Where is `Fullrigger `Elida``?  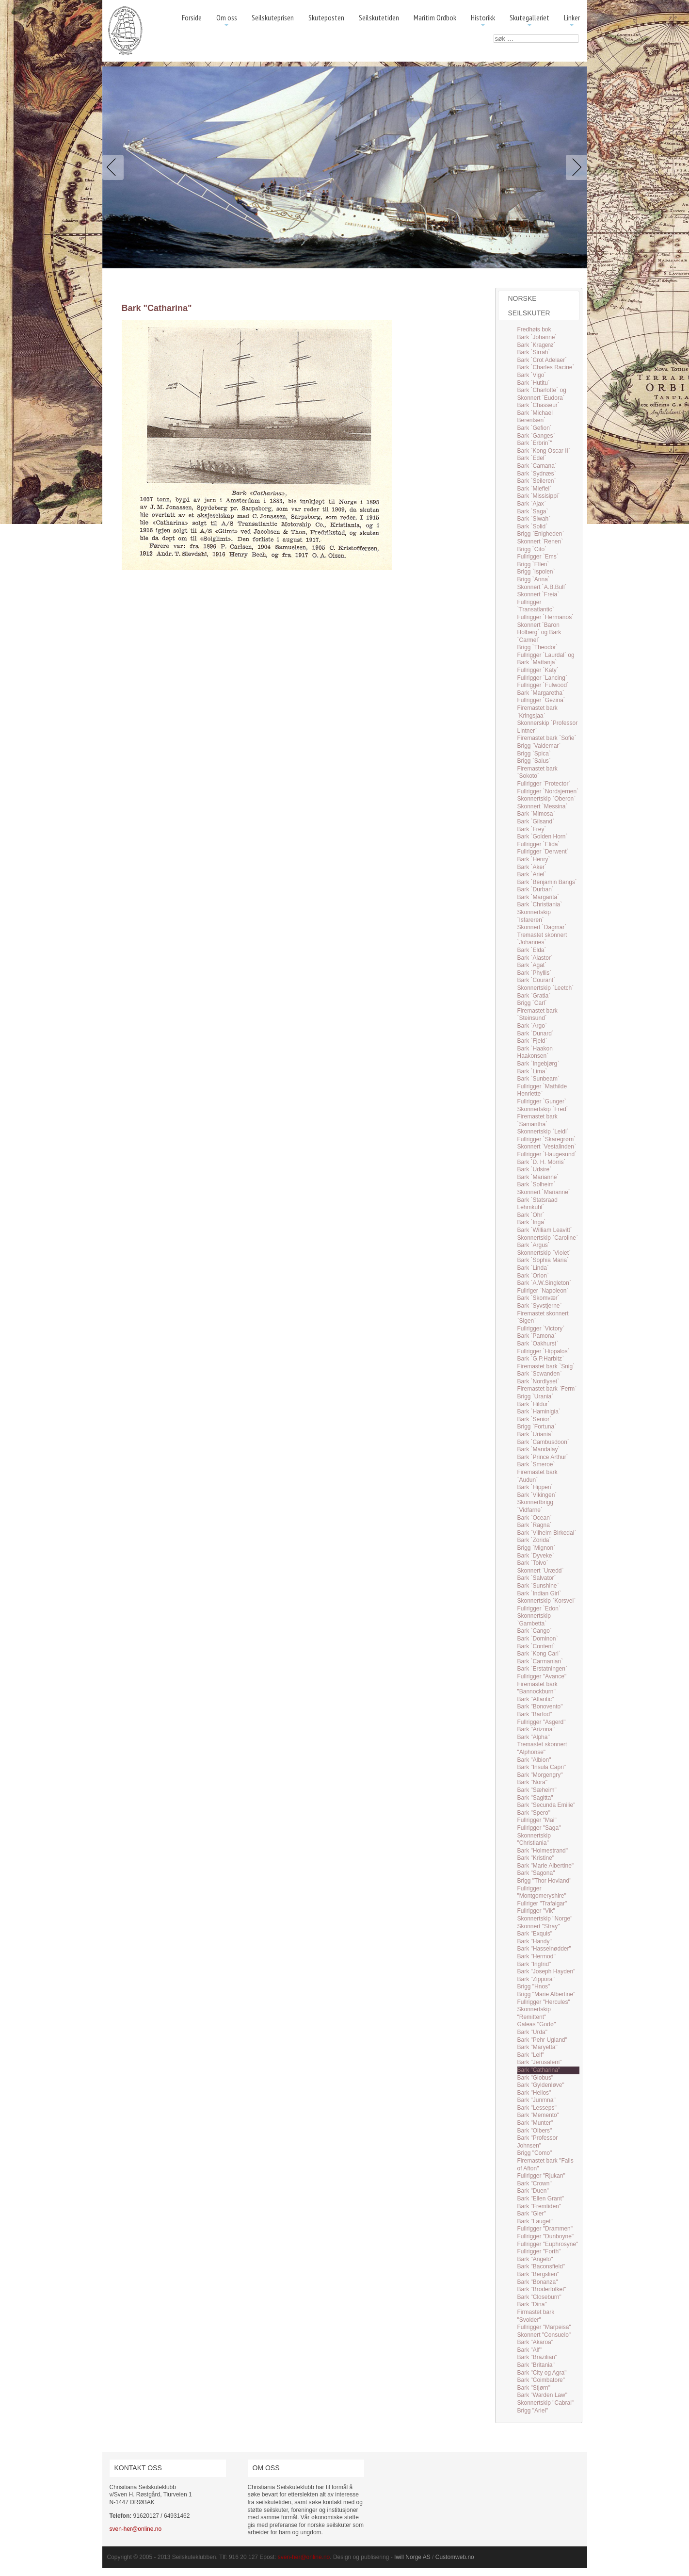
Fullrigger `Elida` is located at coordinates (538, 844).